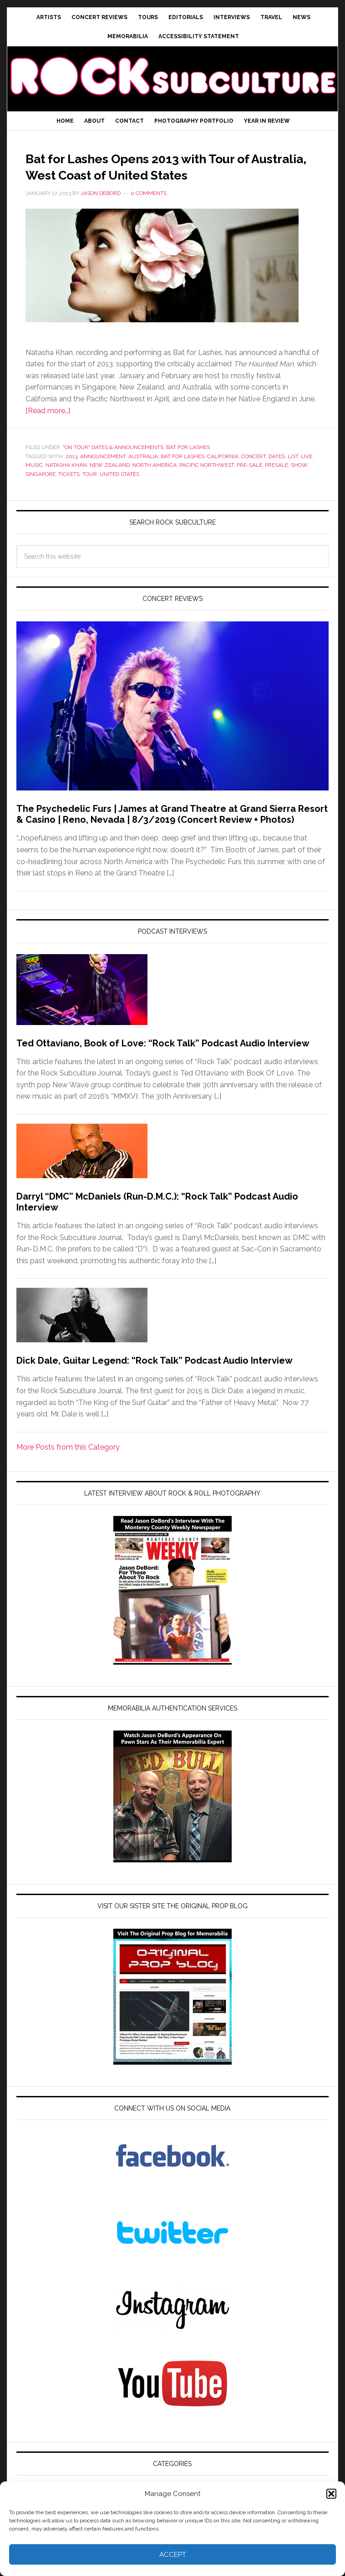 Image resolution: width=345 pixels, height=2576 pixels. Describe the element at coordinates (249, 481) in the screenshot. I see `pre-sale` at that location.